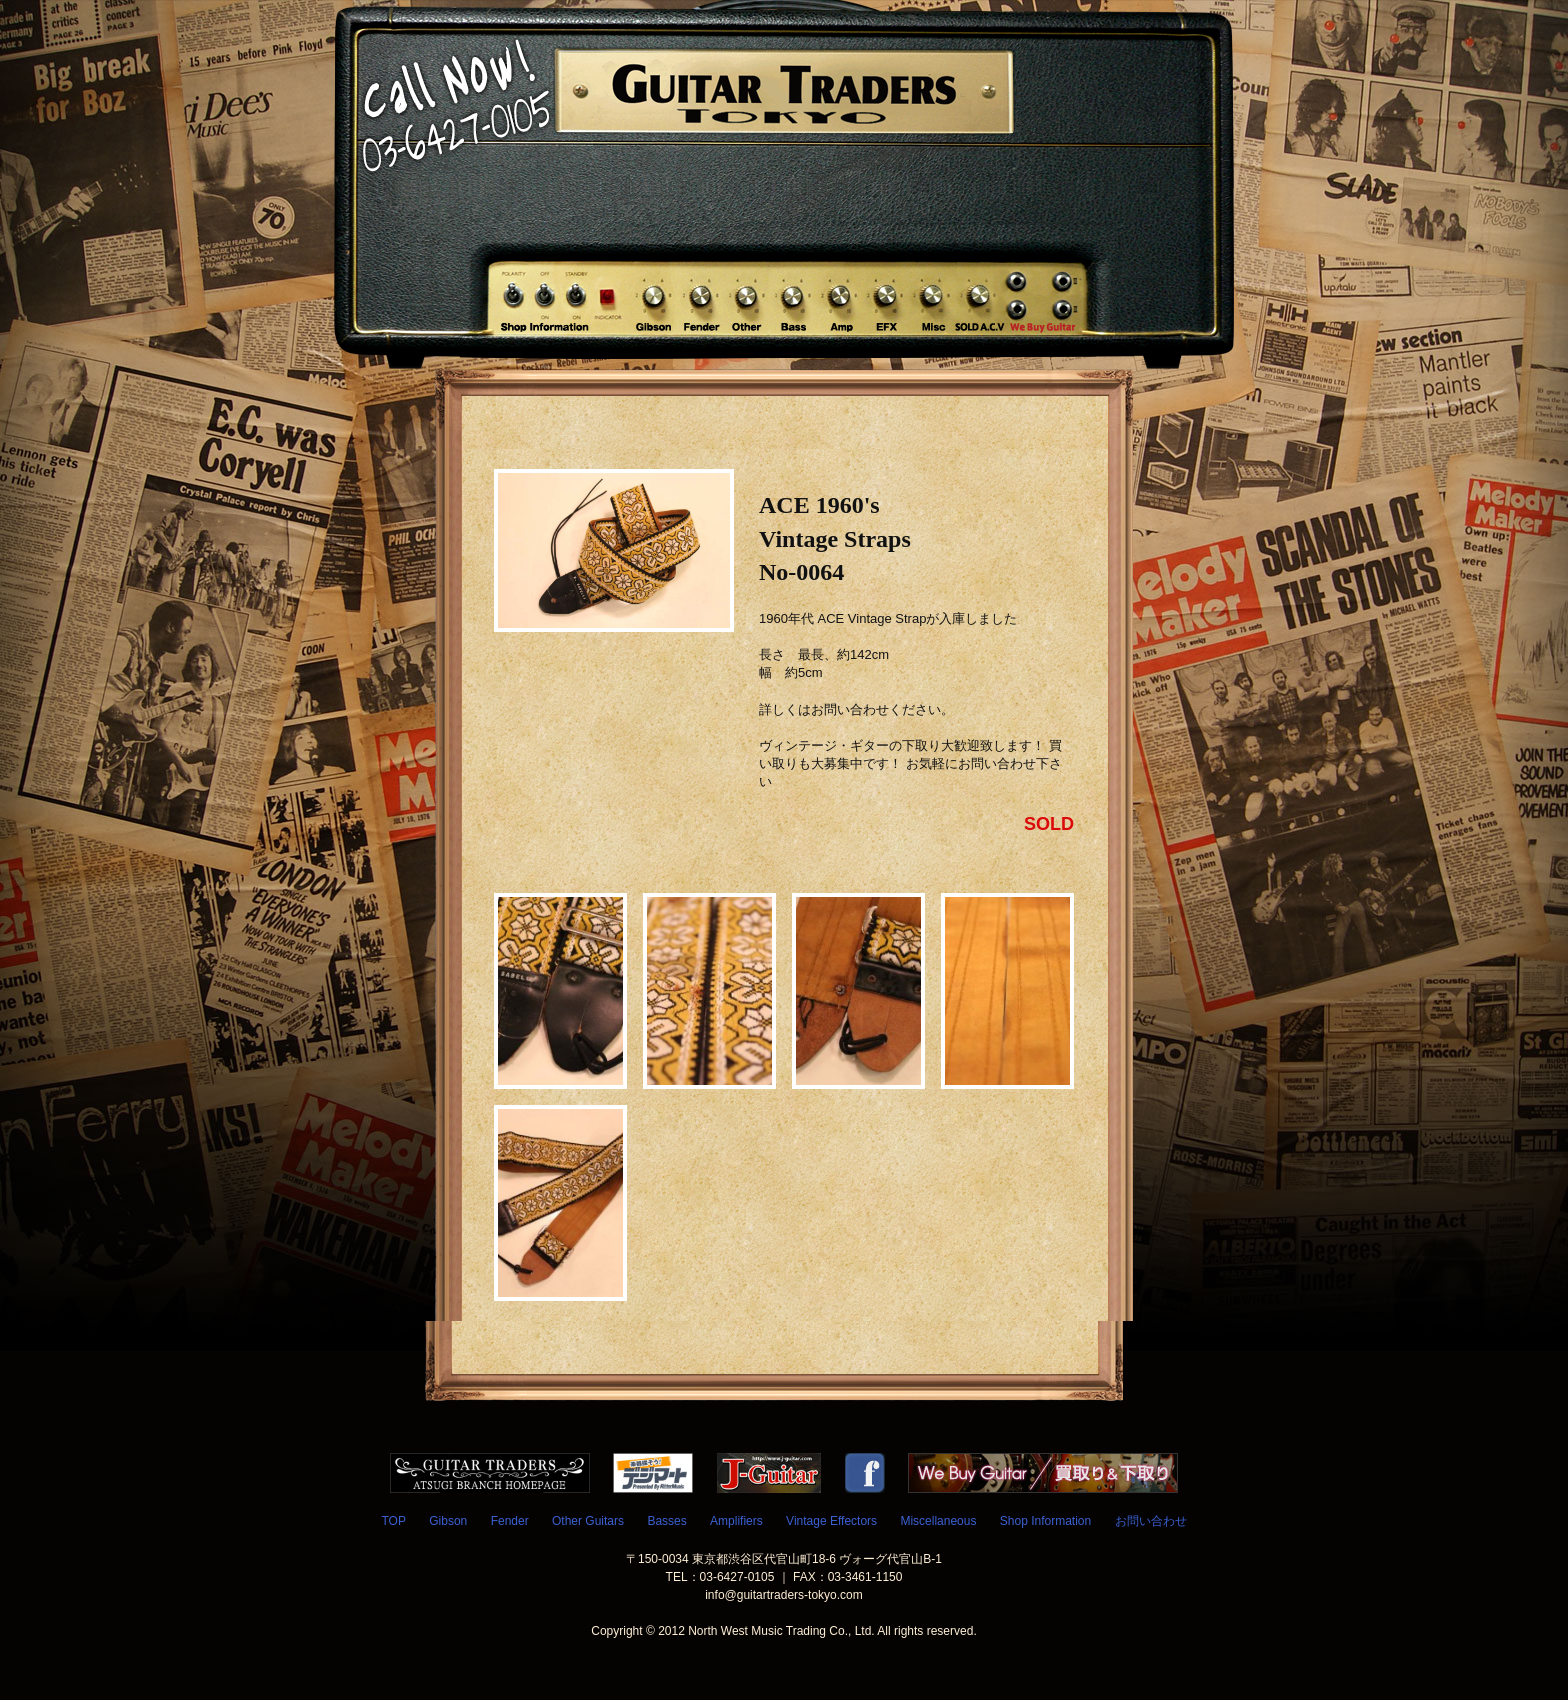 The height and width of the screenshot is (1700, 1568). What do you see at coordinates (1151, 1521) in the screenshot?
I see `お問い合わせ` at bounding box center [1151, 1521].